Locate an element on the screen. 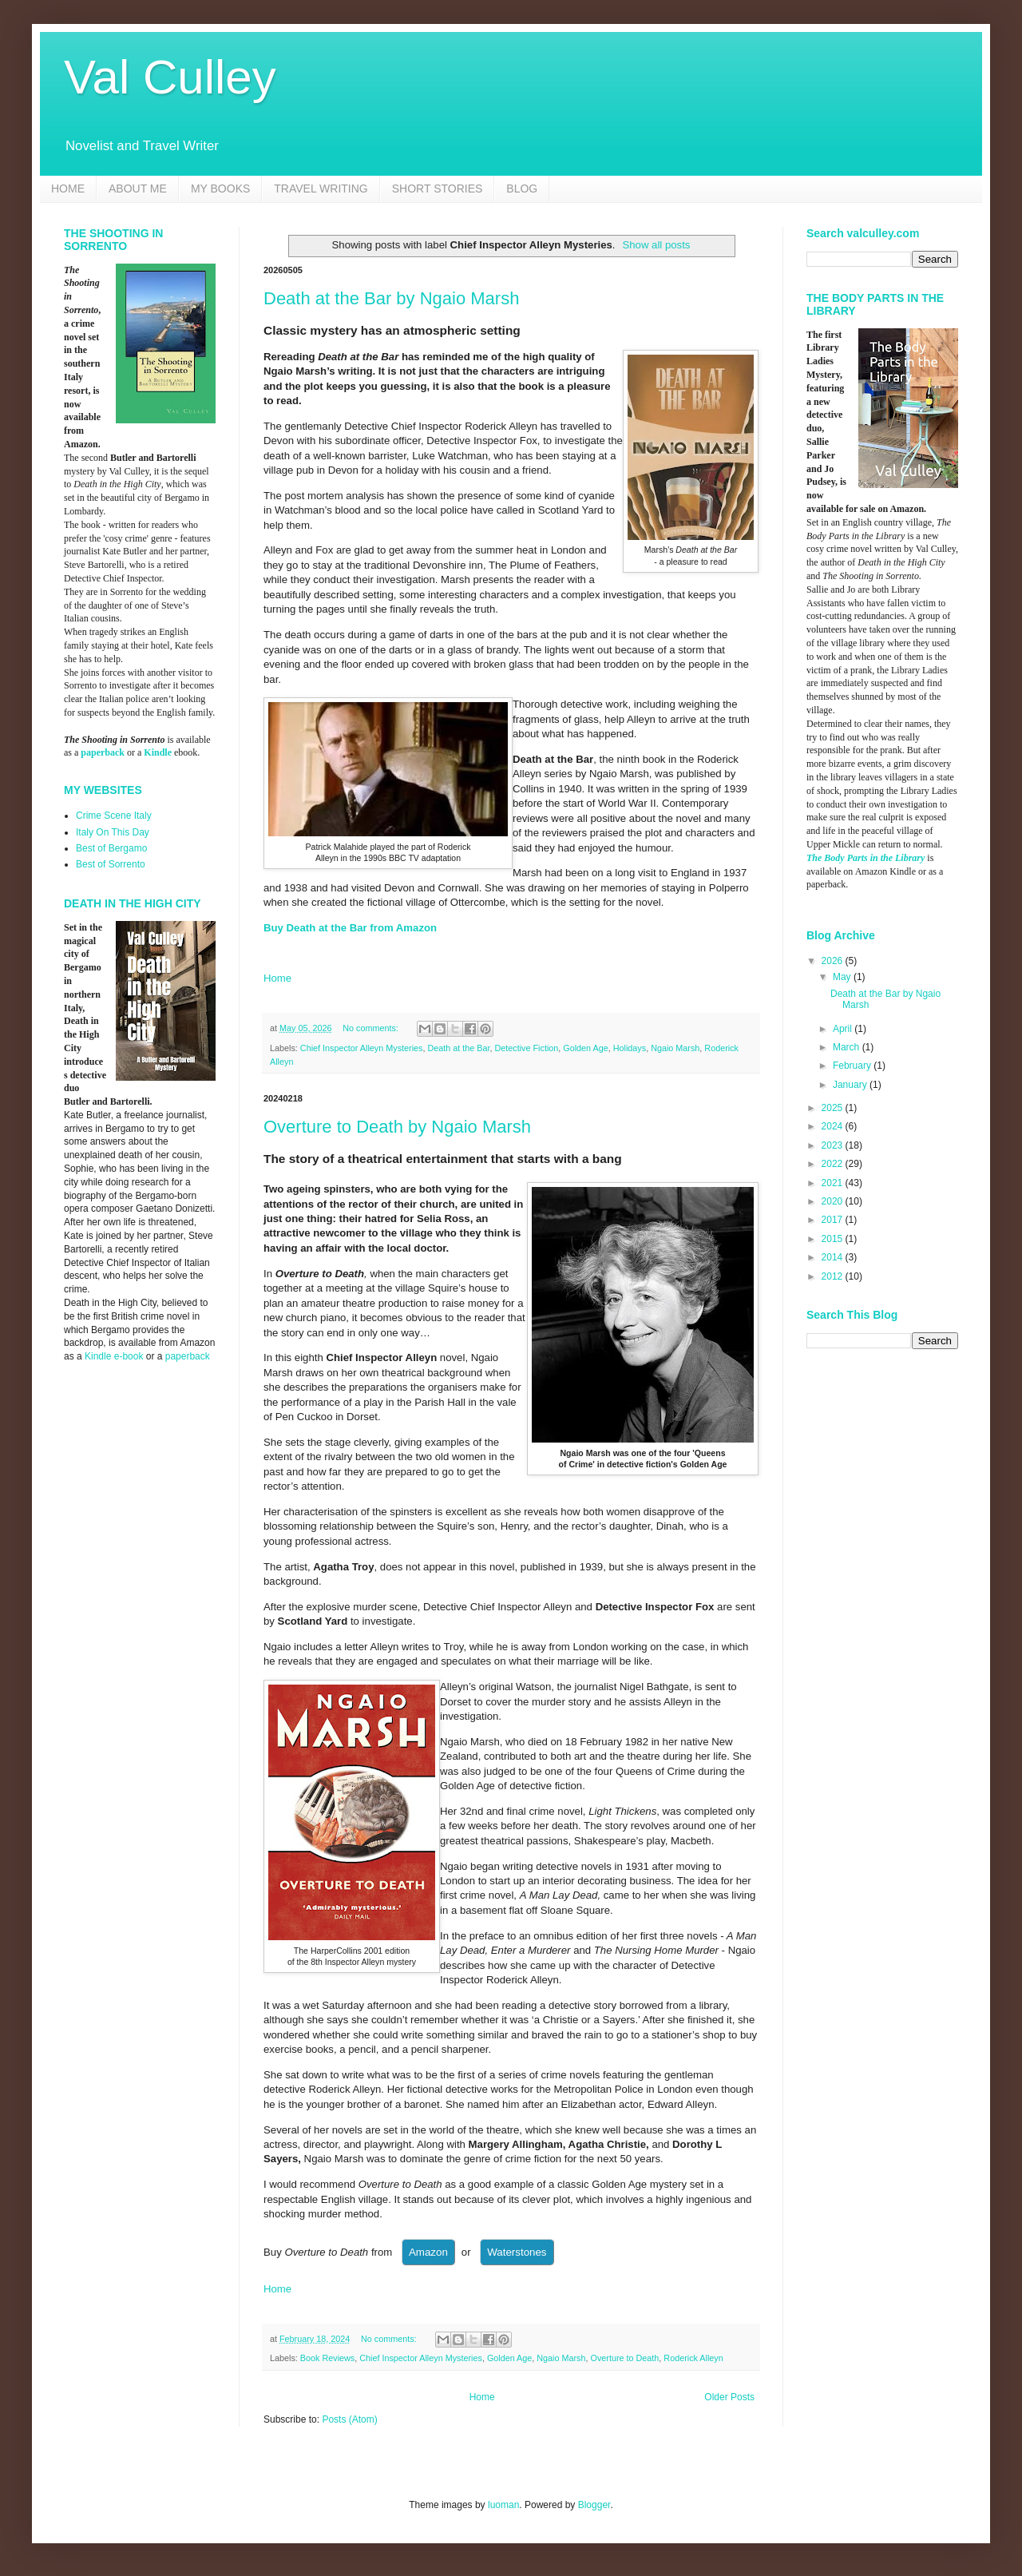 This screenshot has height=2576, width=1022. Death at the Bar is located at coordinates (458, 1048).